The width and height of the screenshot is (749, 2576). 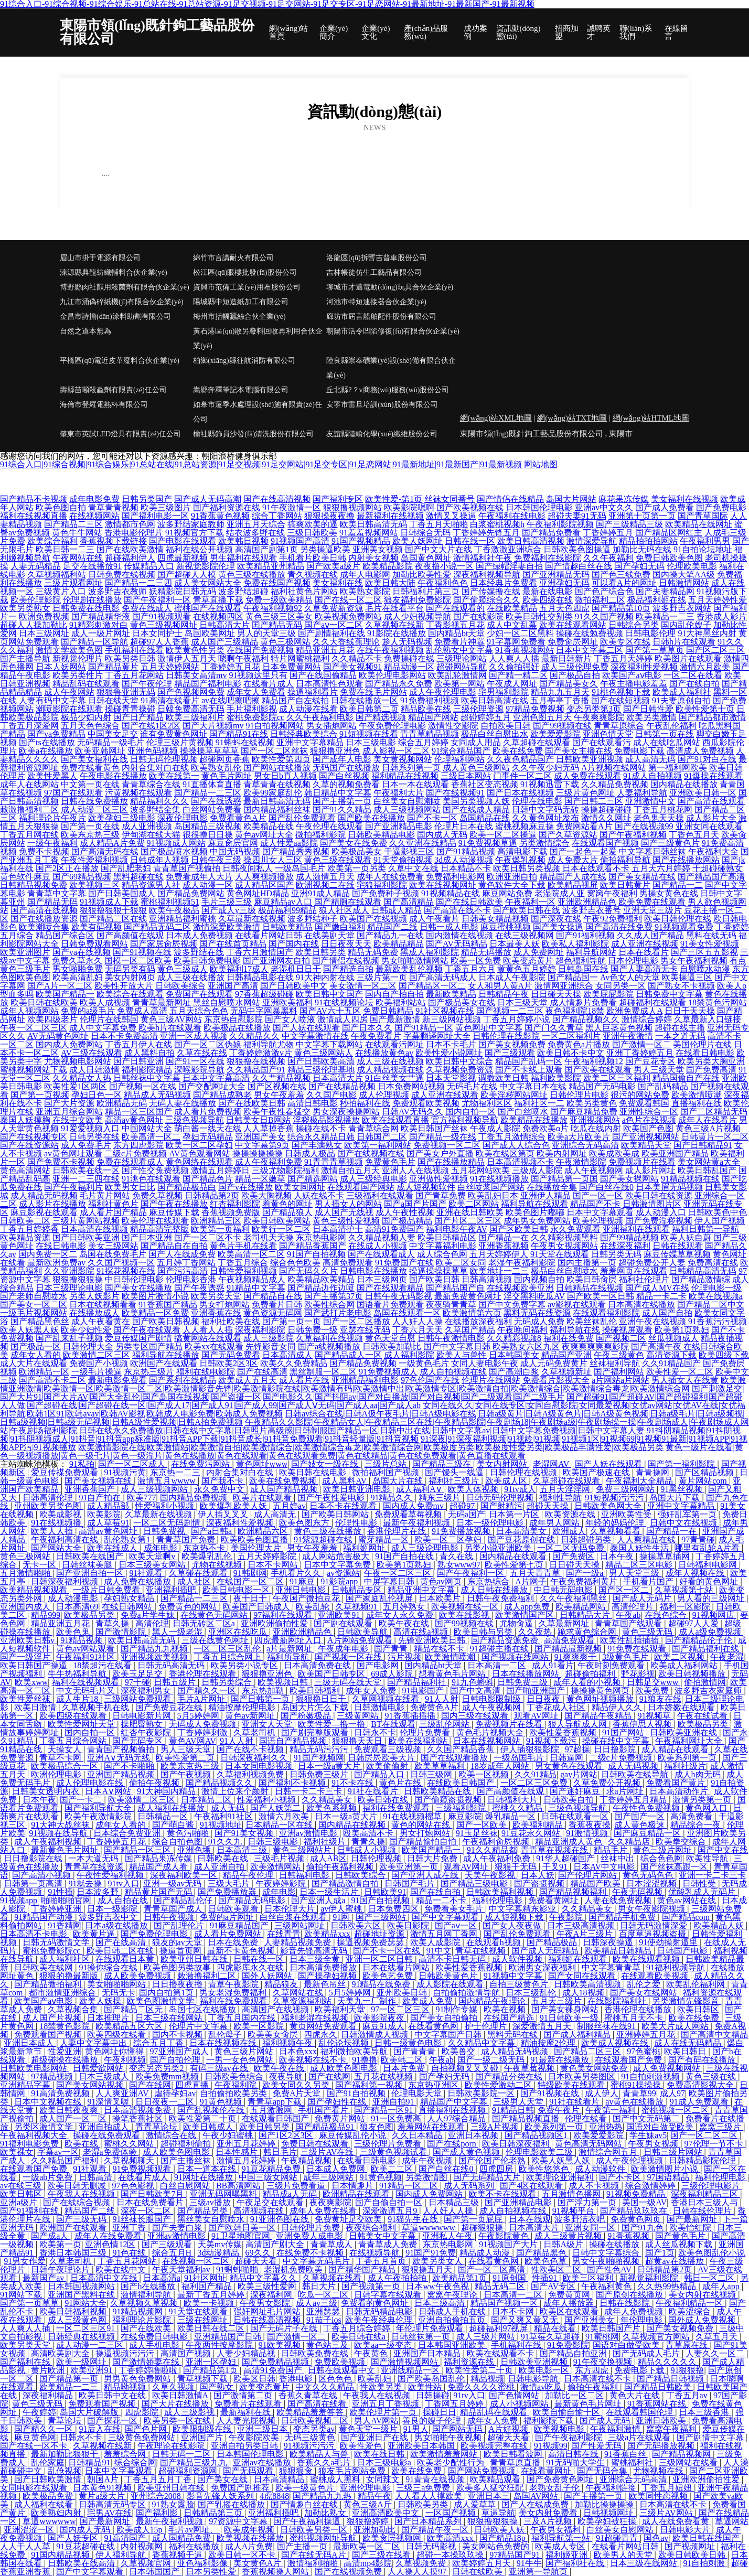 What do you see at coordinates (237, 1027) in the screenshot?
I see `欧美极品在线播放` at bounding box center [237, 1027].